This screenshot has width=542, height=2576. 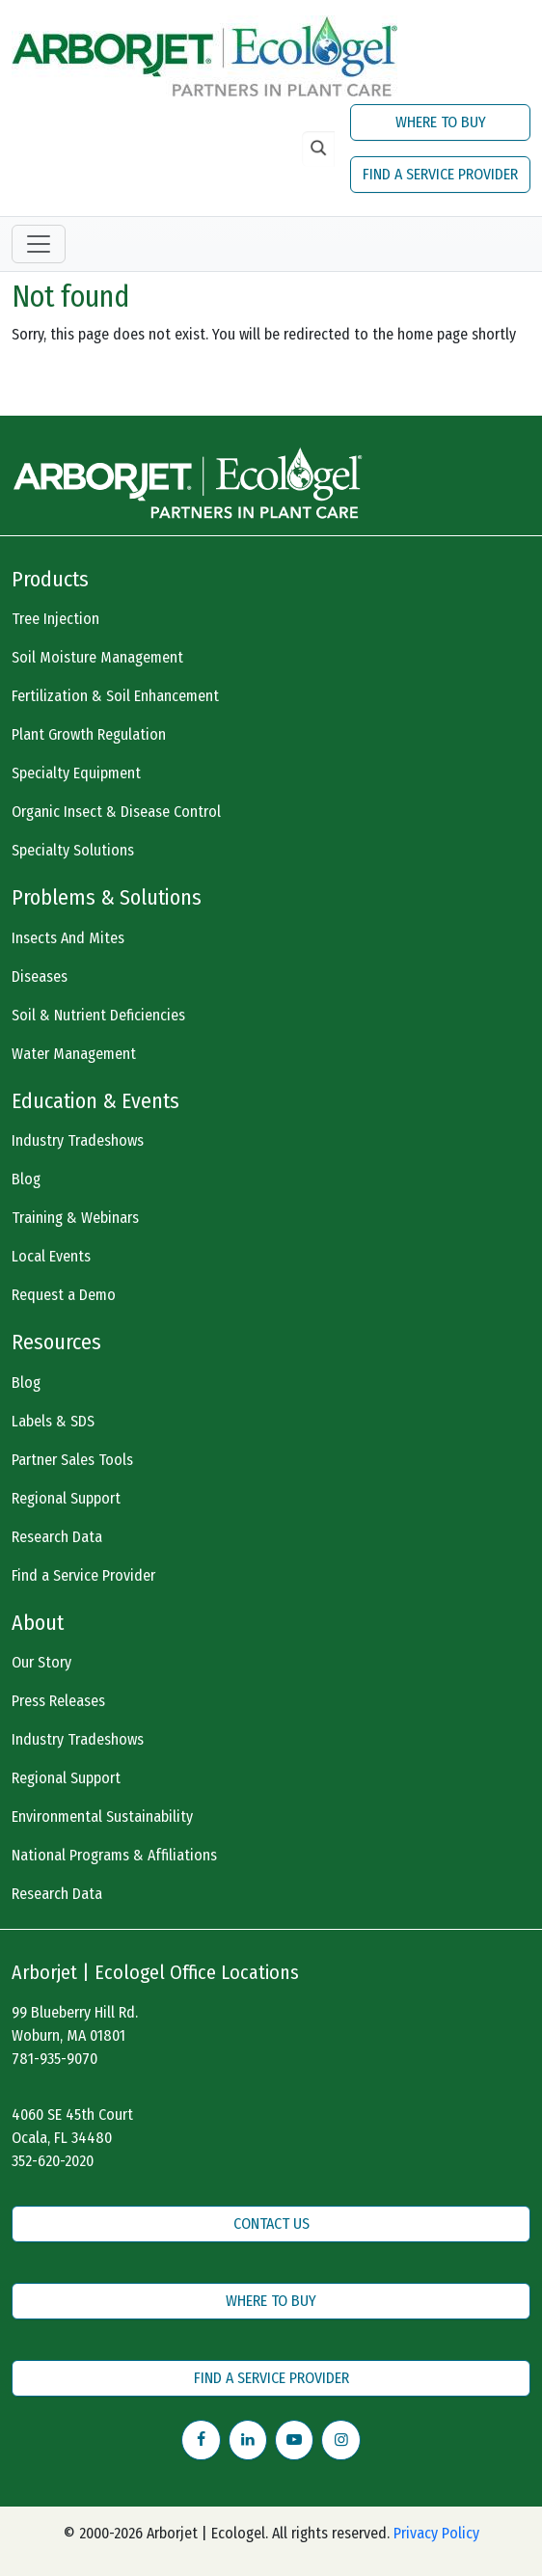 What do you see at coordinates (98, 1015) in the screenshot?
I see `Soil & Nutrient Deficiencies` at bounding box center [98, 1015].